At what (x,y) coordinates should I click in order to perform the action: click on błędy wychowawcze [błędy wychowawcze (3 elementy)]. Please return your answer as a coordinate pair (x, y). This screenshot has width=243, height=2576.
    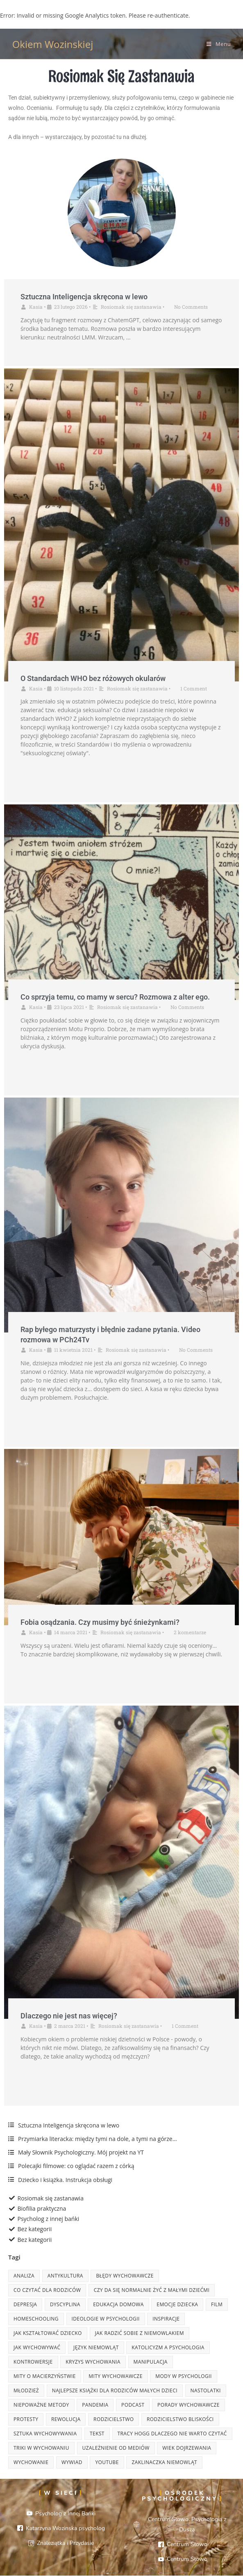
    Looking at the image, I should click on (124, 2275).